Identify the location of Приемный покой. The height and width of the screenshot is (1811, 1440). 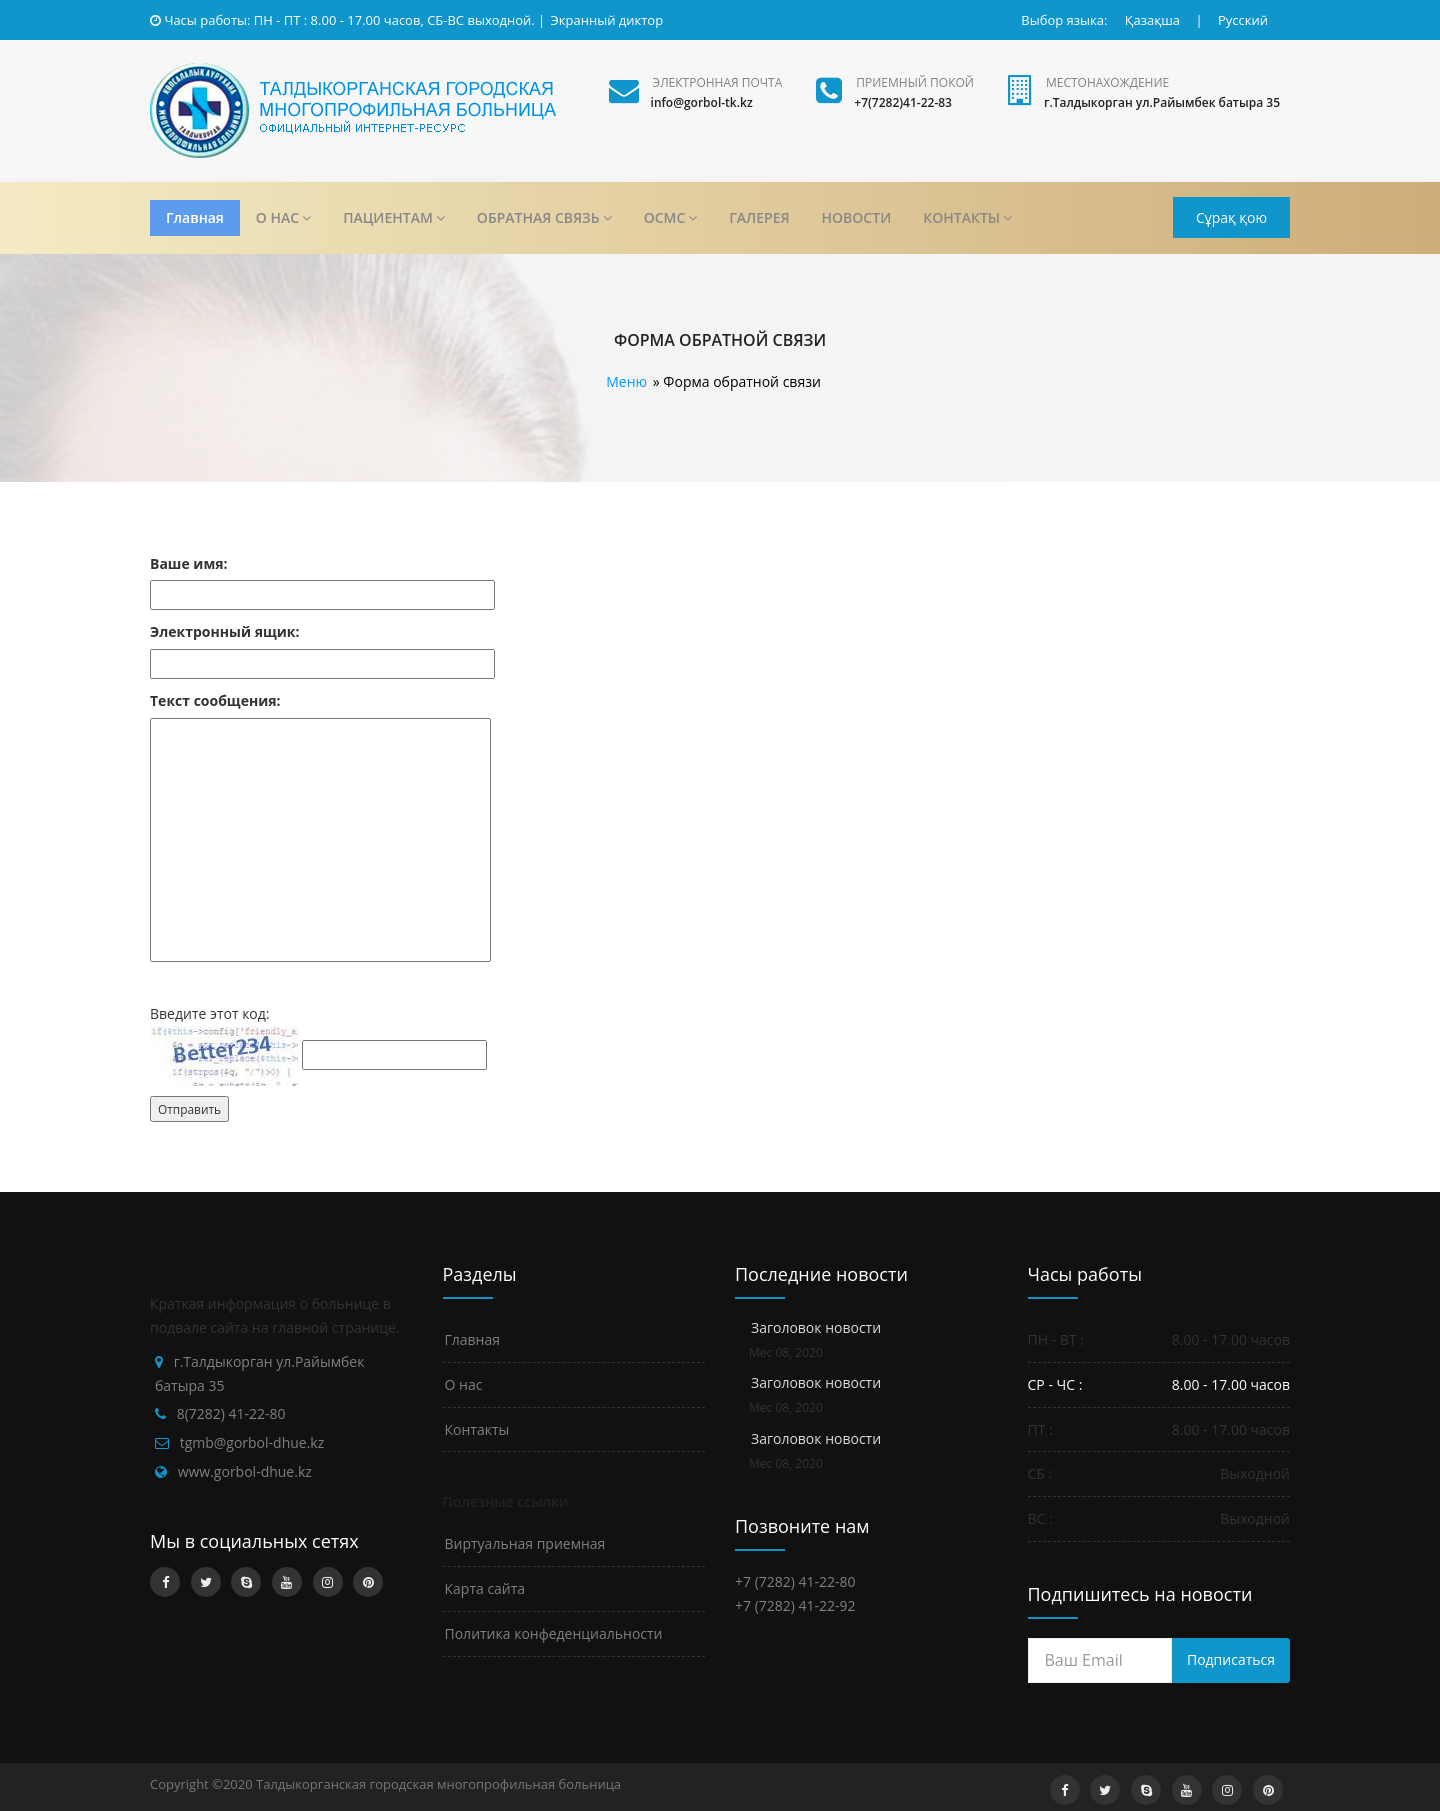
(915, 82).